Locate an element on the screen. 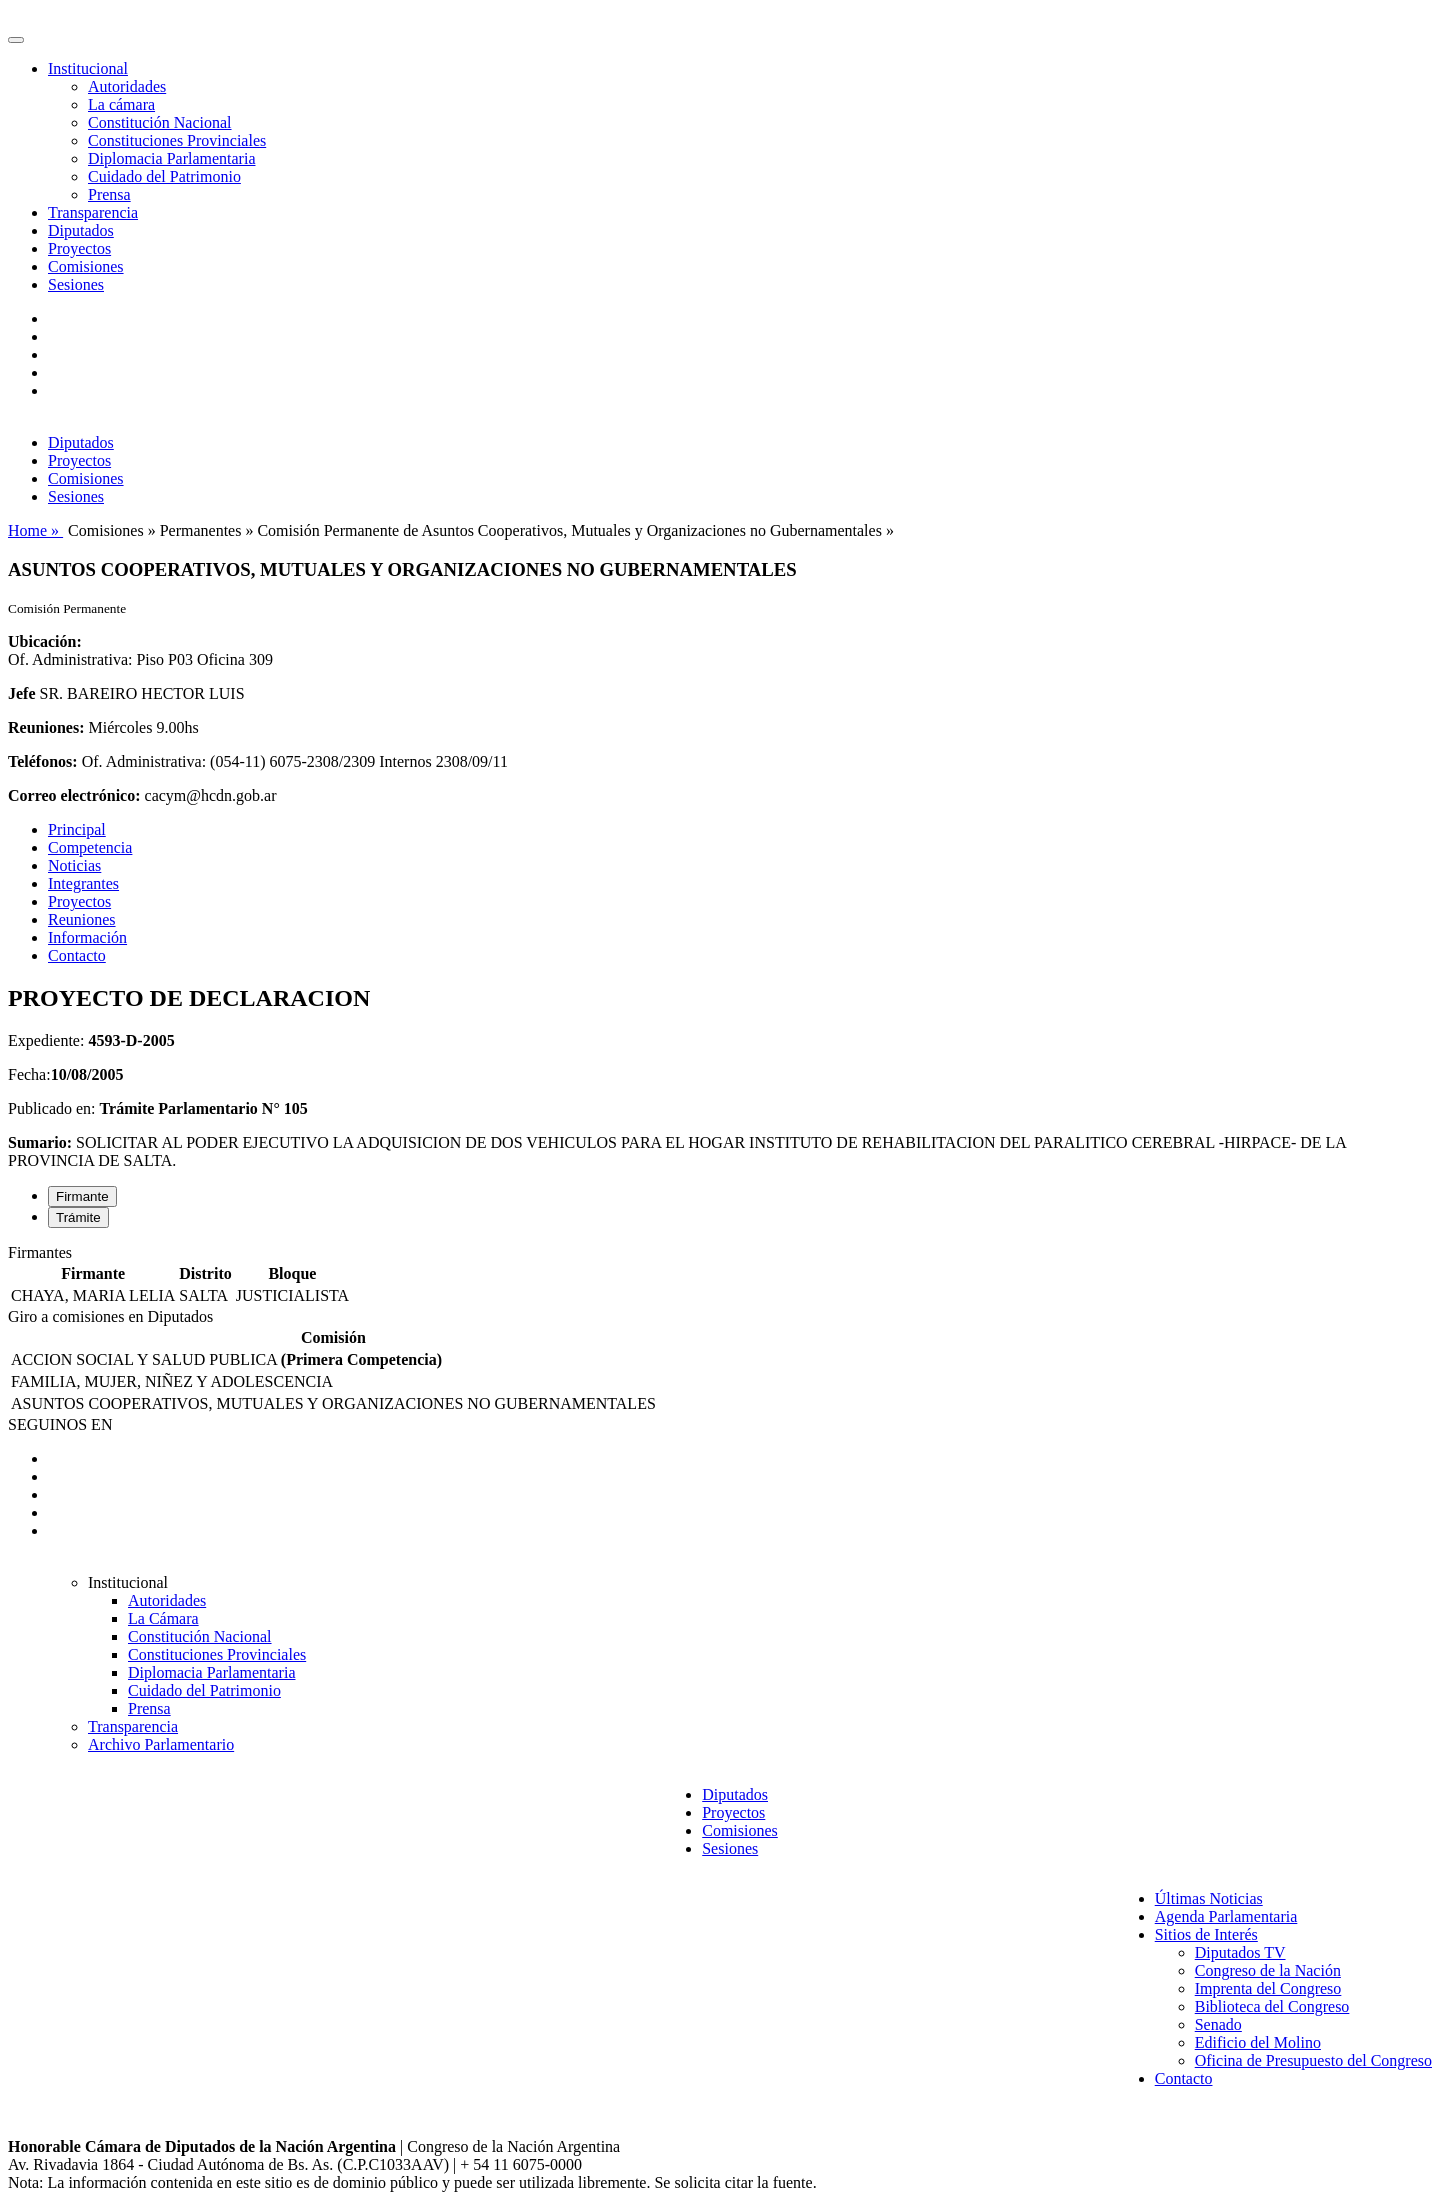 This screenshot has width=1440, height=2208. Congreso de la Nación is located at coordinates (1268, 1970).